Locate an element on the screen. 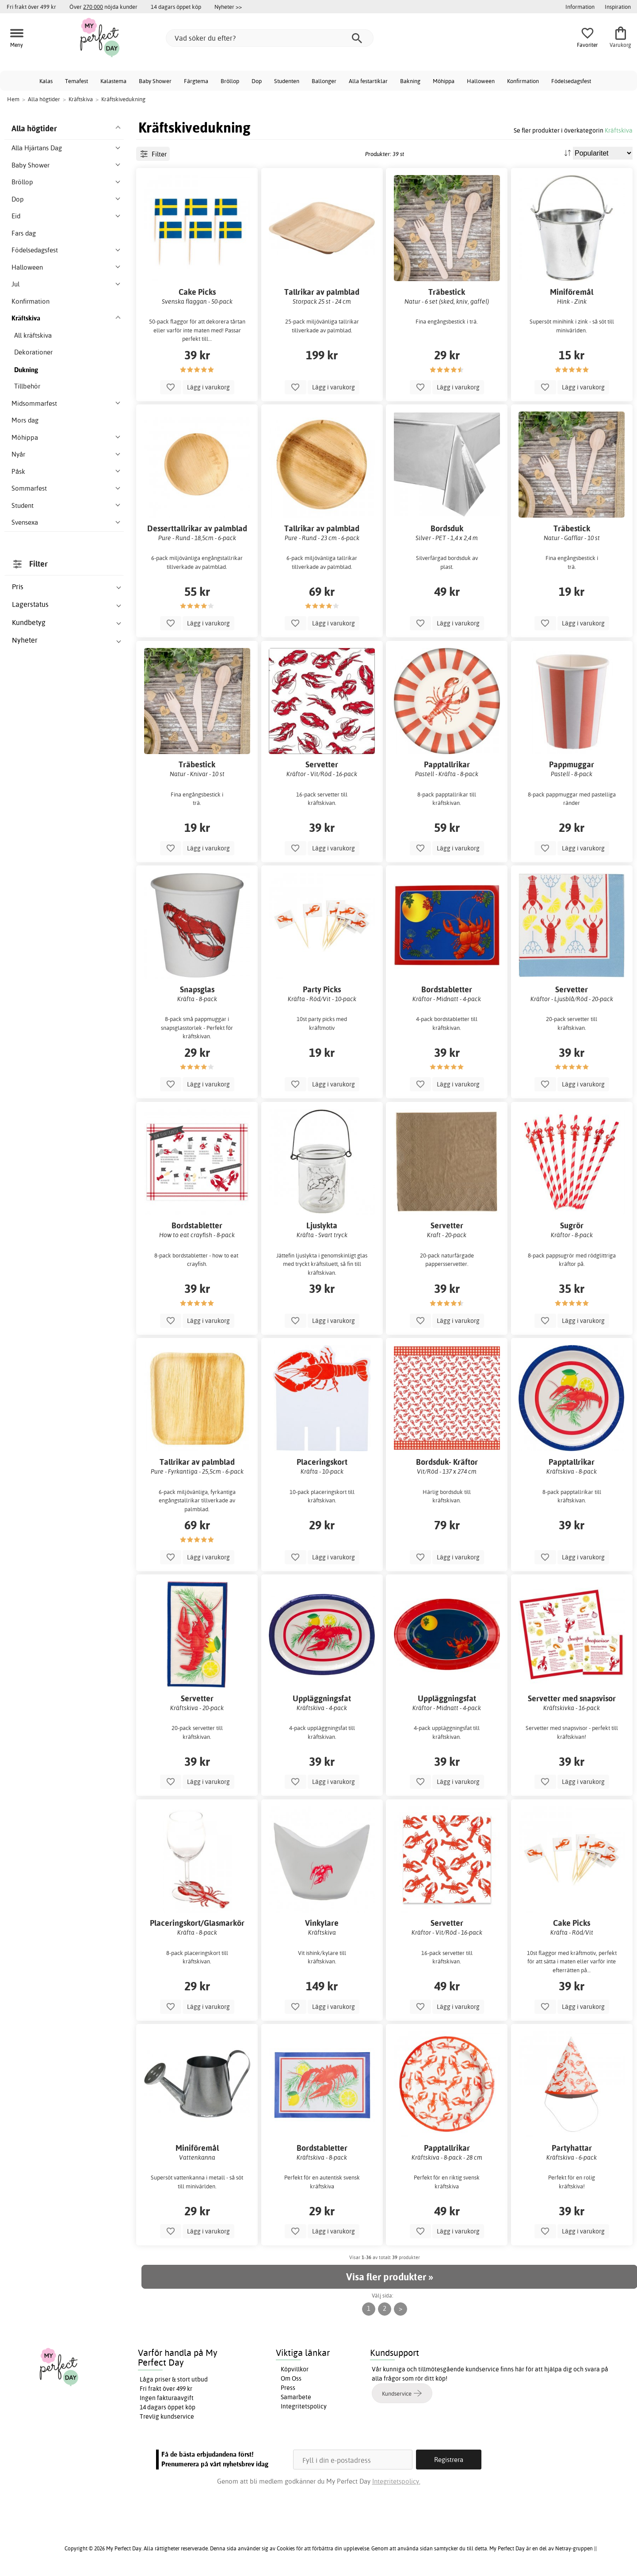  Hem is located at coordinates (13, 99).